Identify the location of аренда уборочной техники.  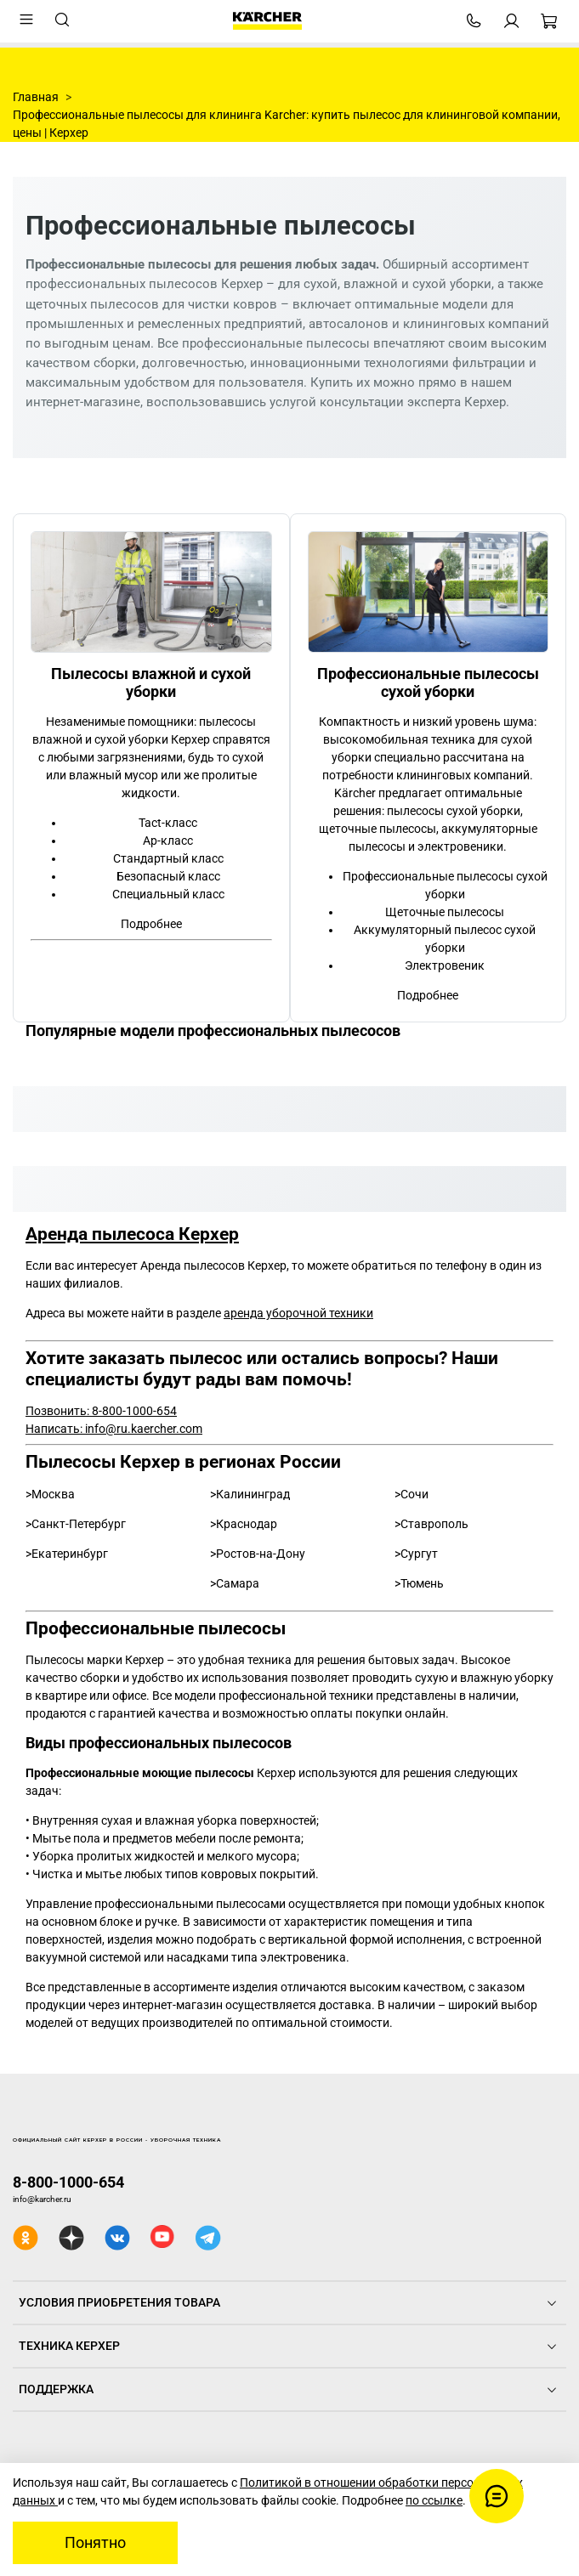
(298, 1313).